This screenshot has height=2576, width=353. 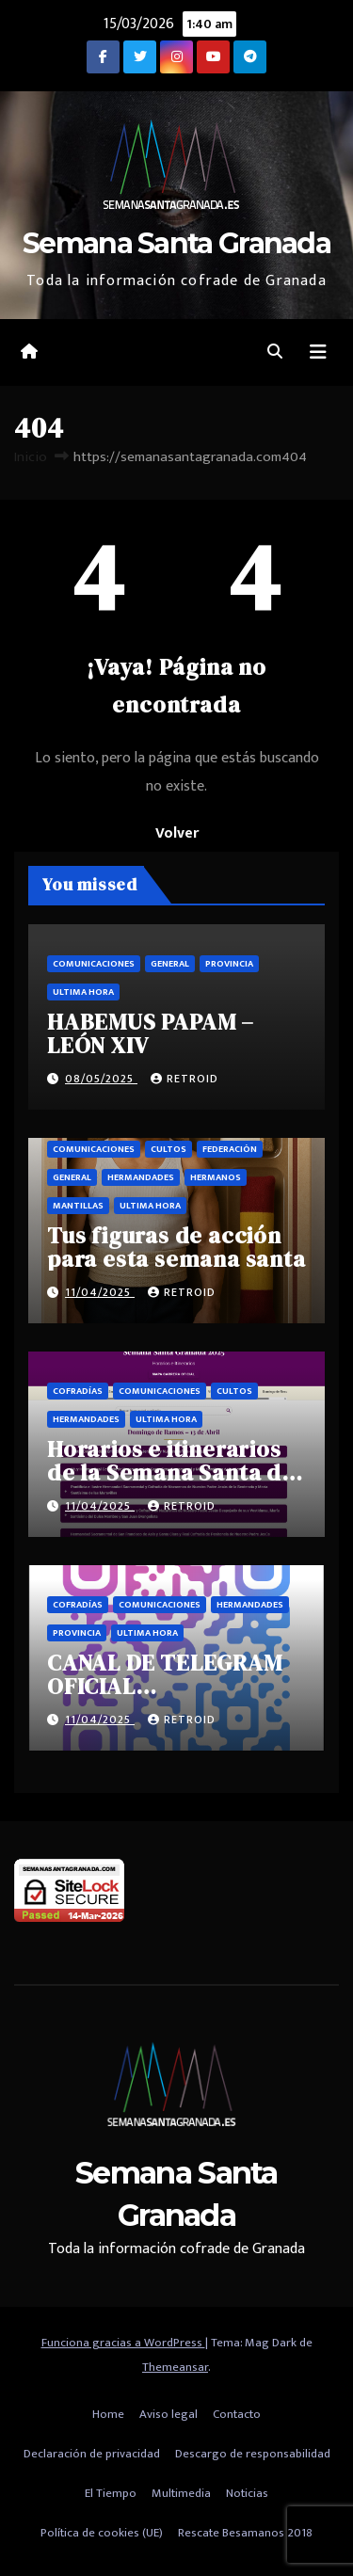 I want to click on Descargo de responsabilidad, so click(x=252, y=2453).